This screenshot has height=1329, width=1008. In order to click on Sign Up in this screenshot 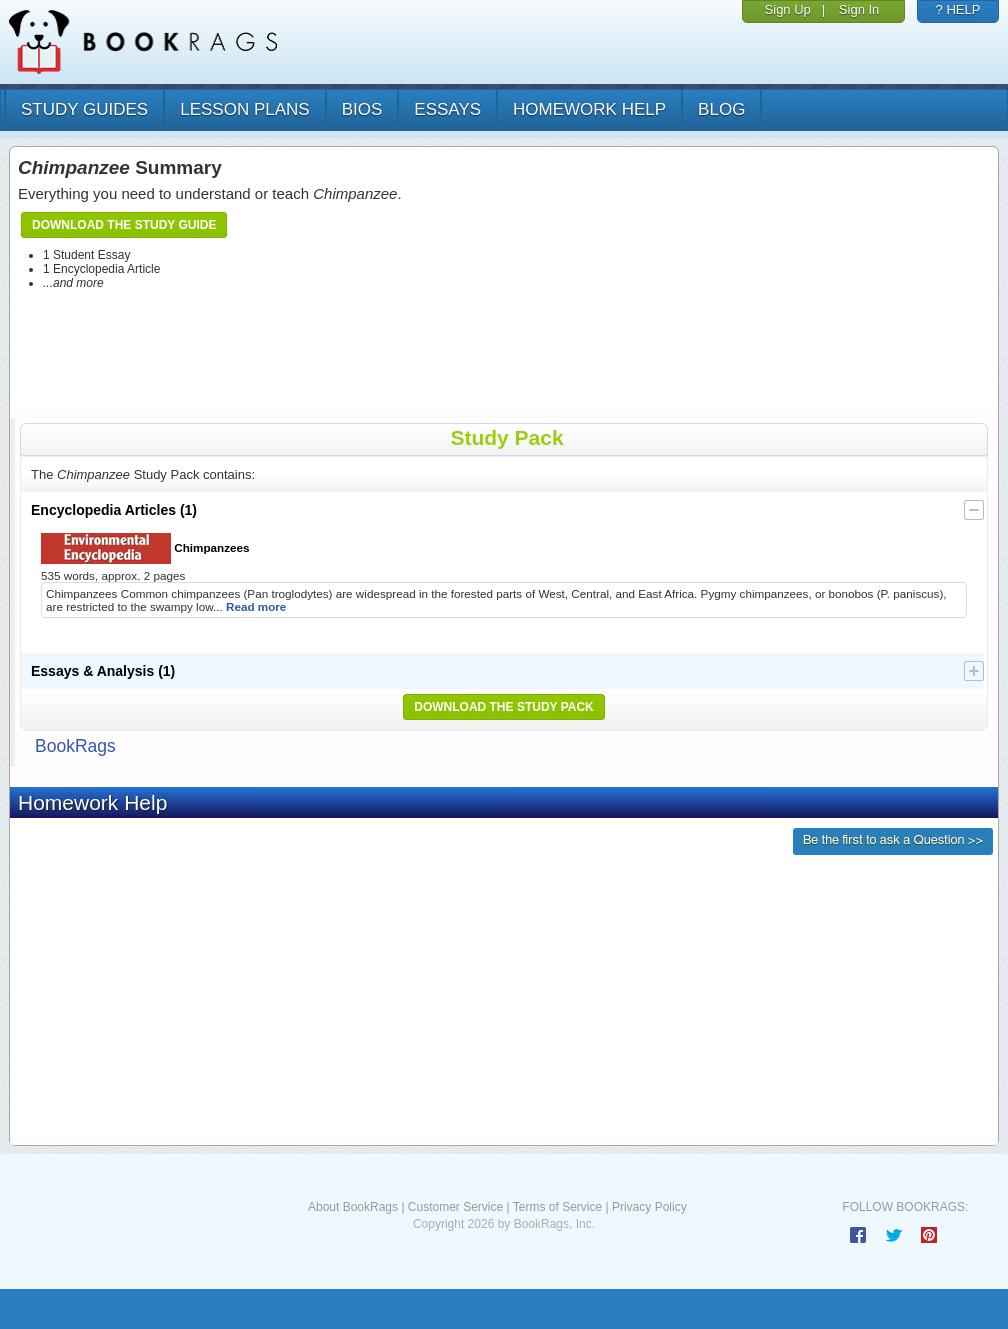, I will do `click(788, 9)`.